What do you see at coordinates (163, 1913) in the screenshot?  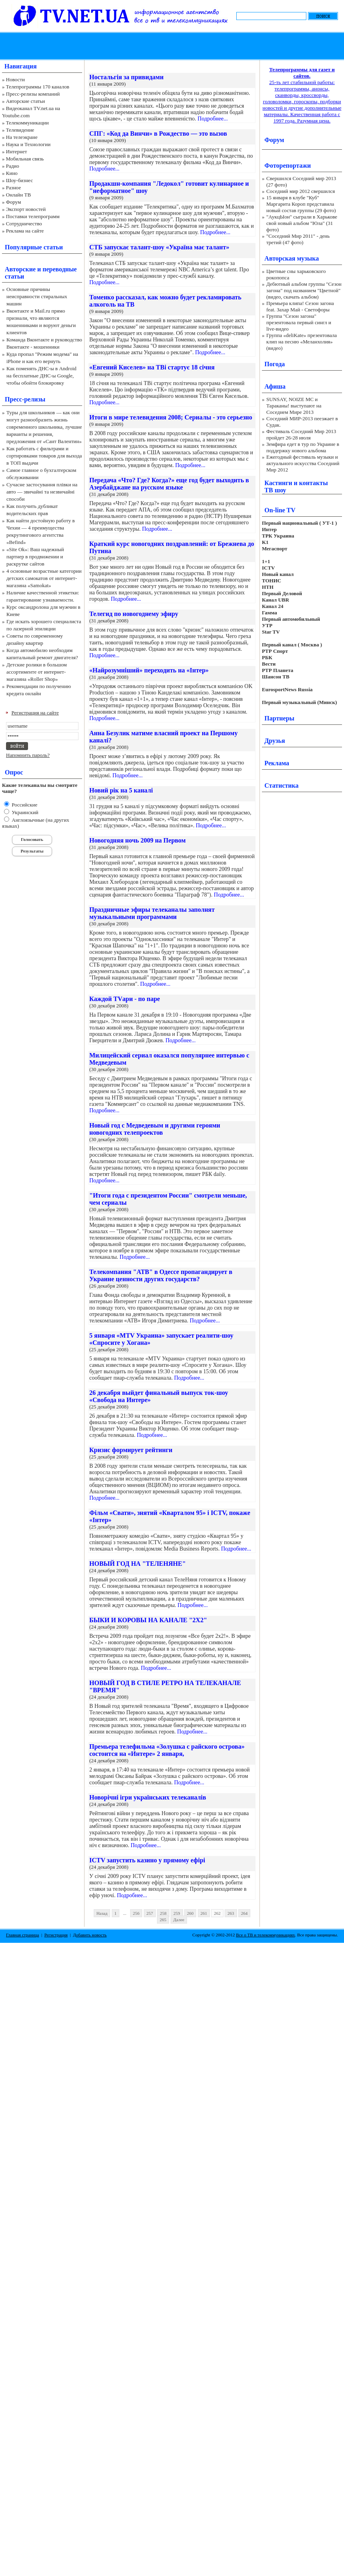 I see `258` at bounding box center [163, 1913].